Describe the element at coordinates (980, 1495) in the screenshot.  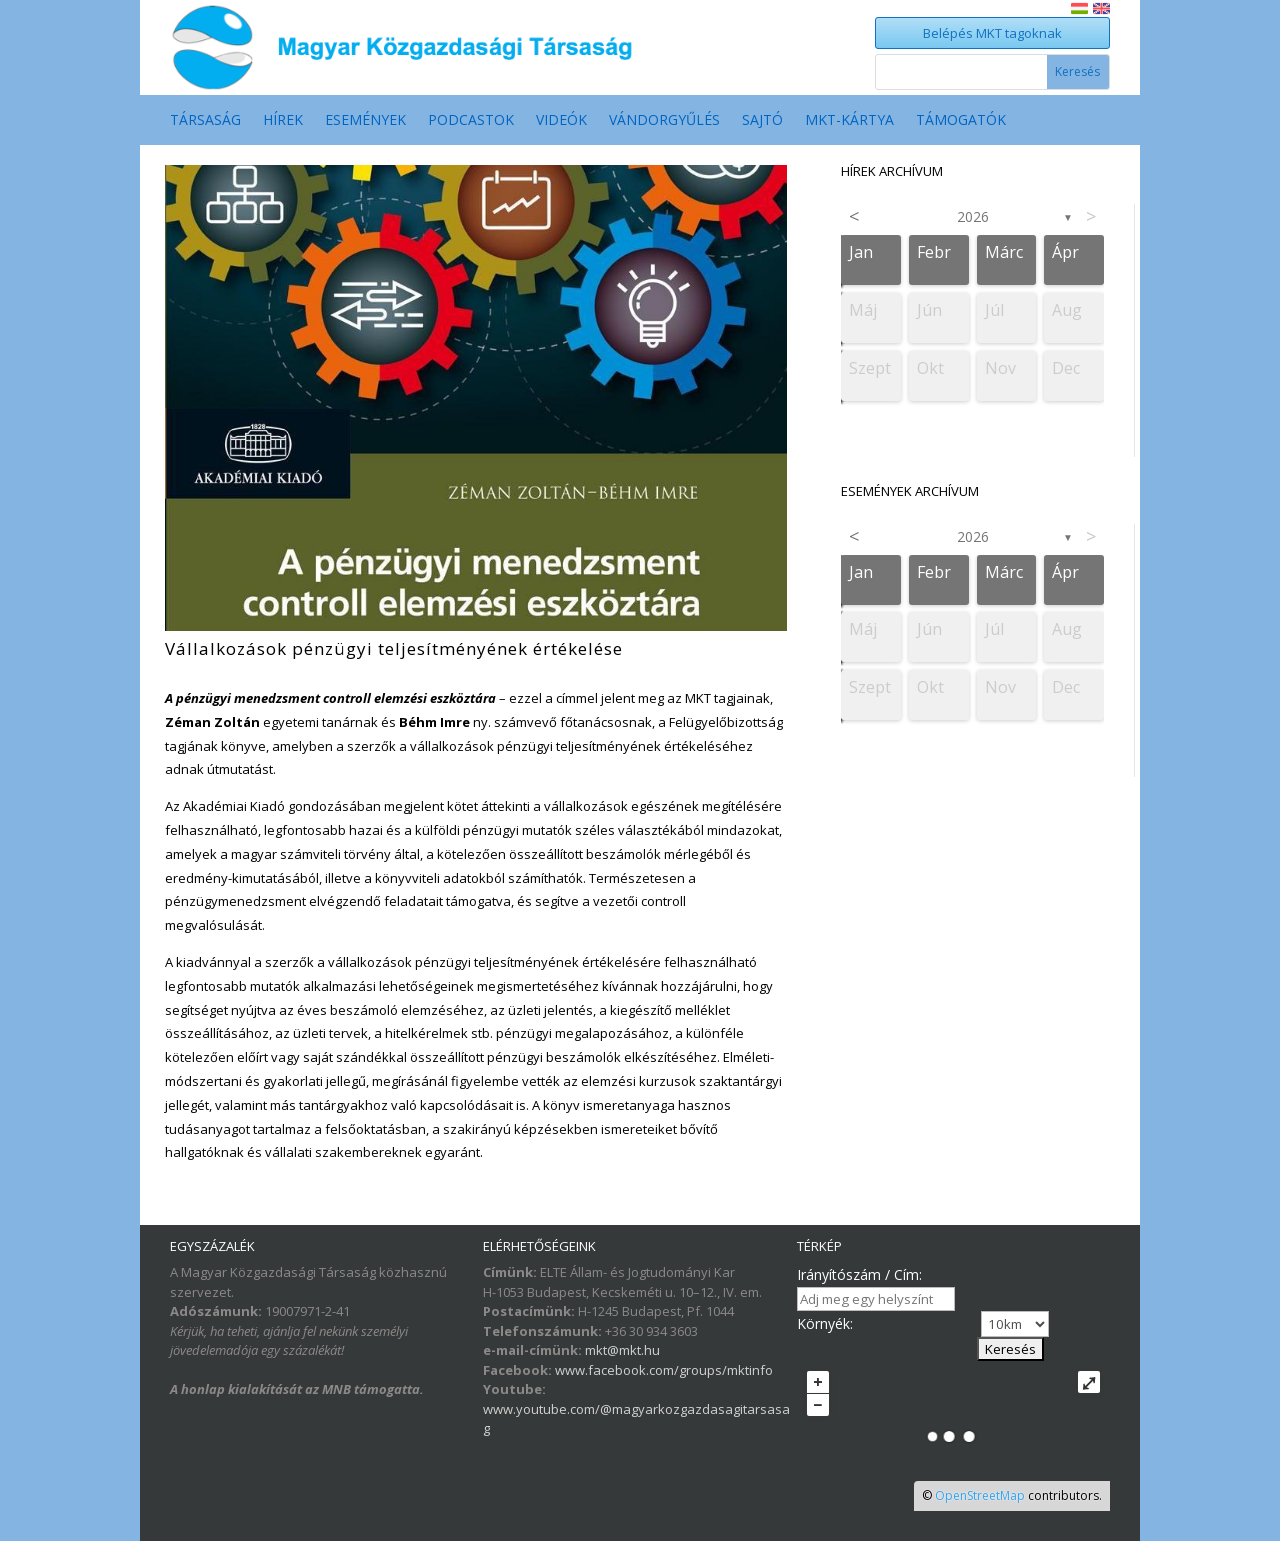
I see `OpenStreetMap` at that location.